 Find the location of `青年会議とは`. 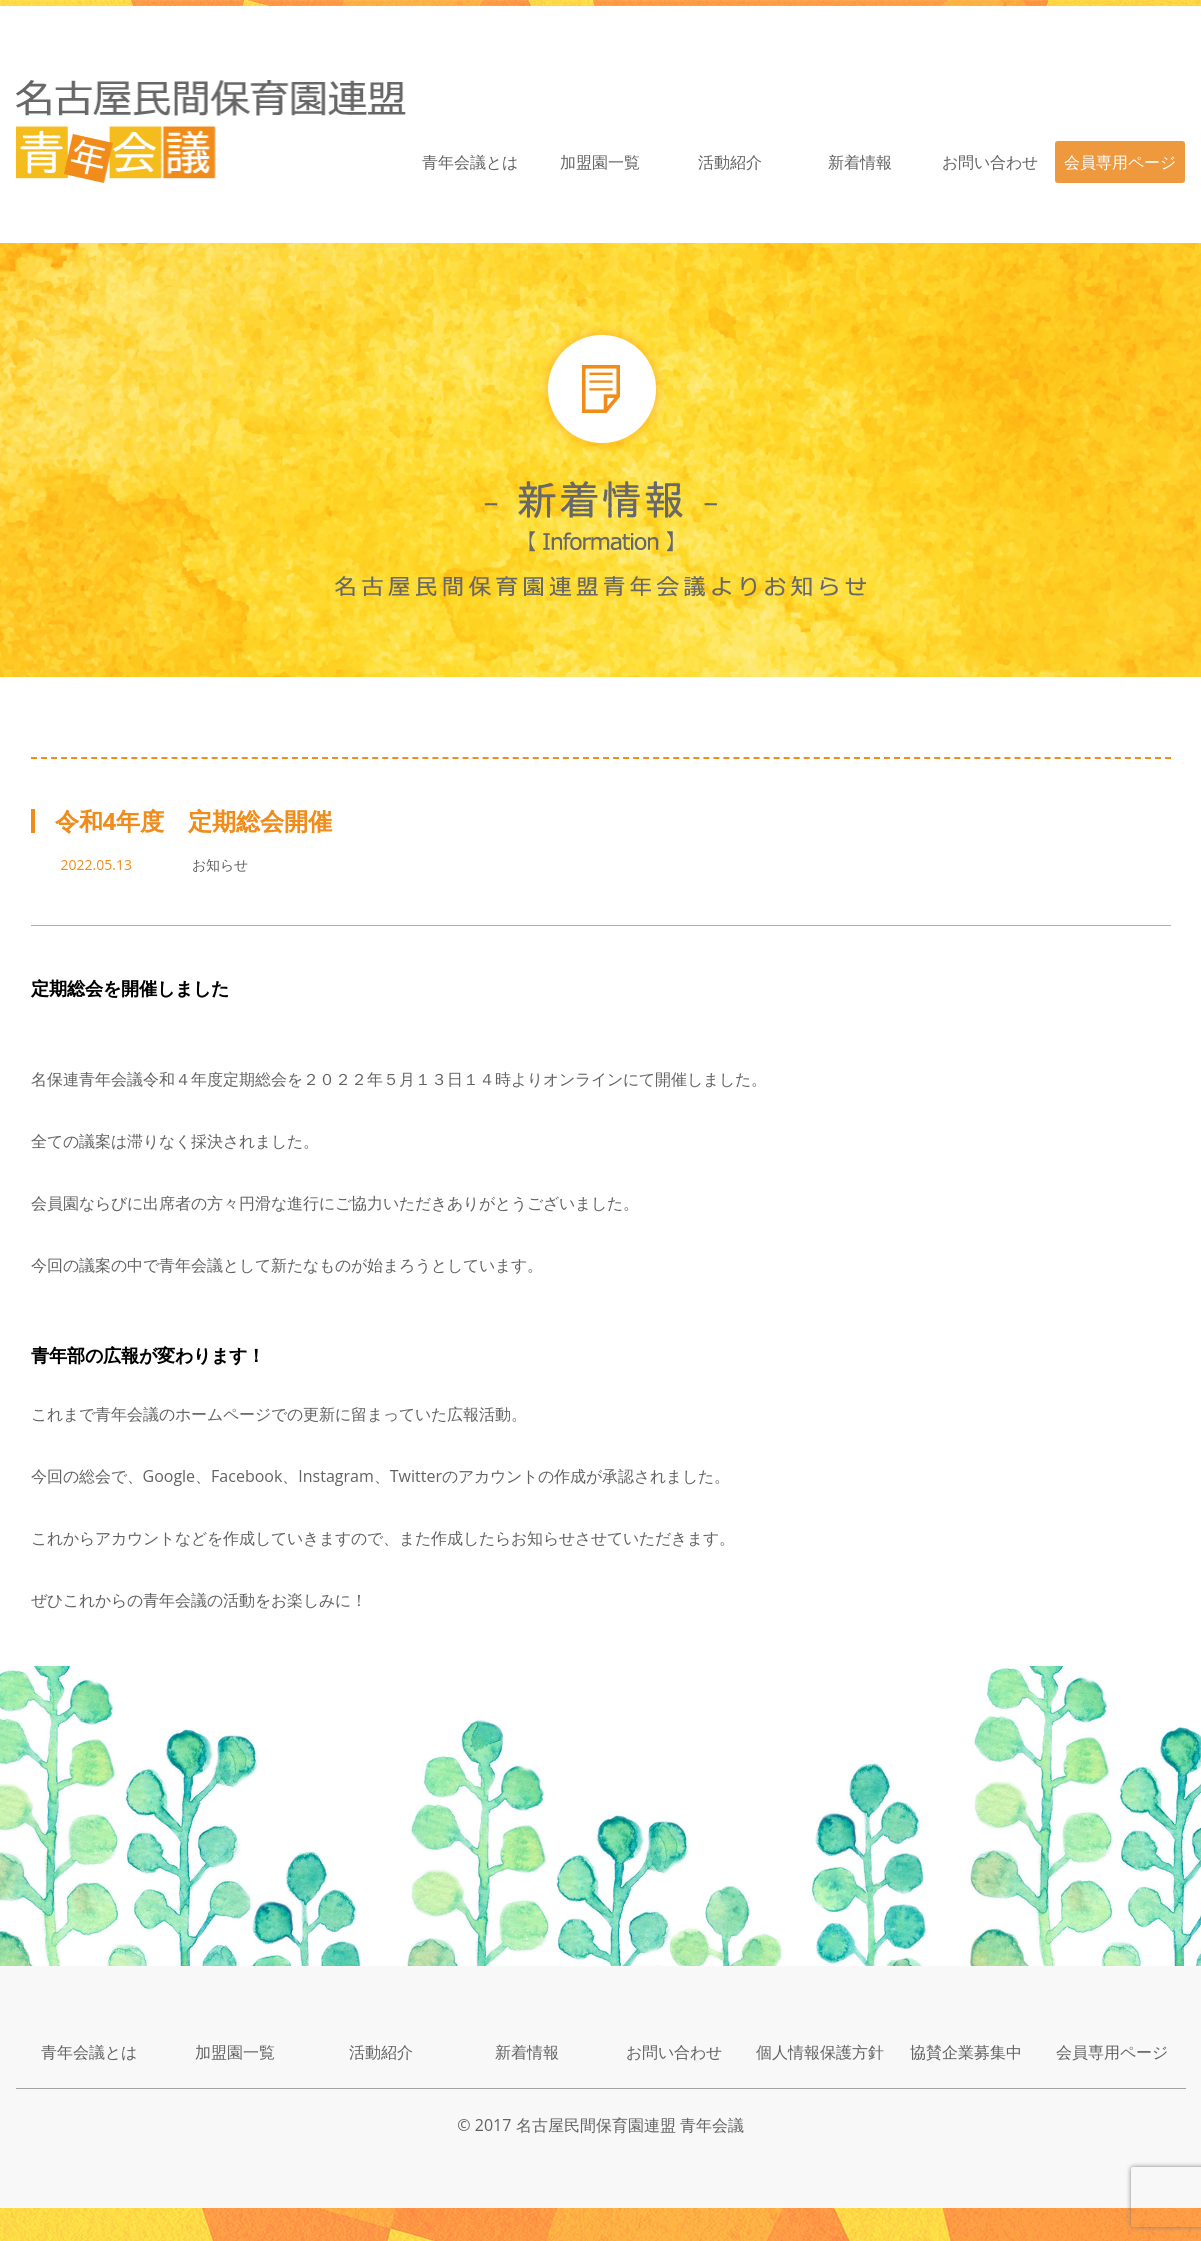

青年会議とは is located at coordinates (470, 162).